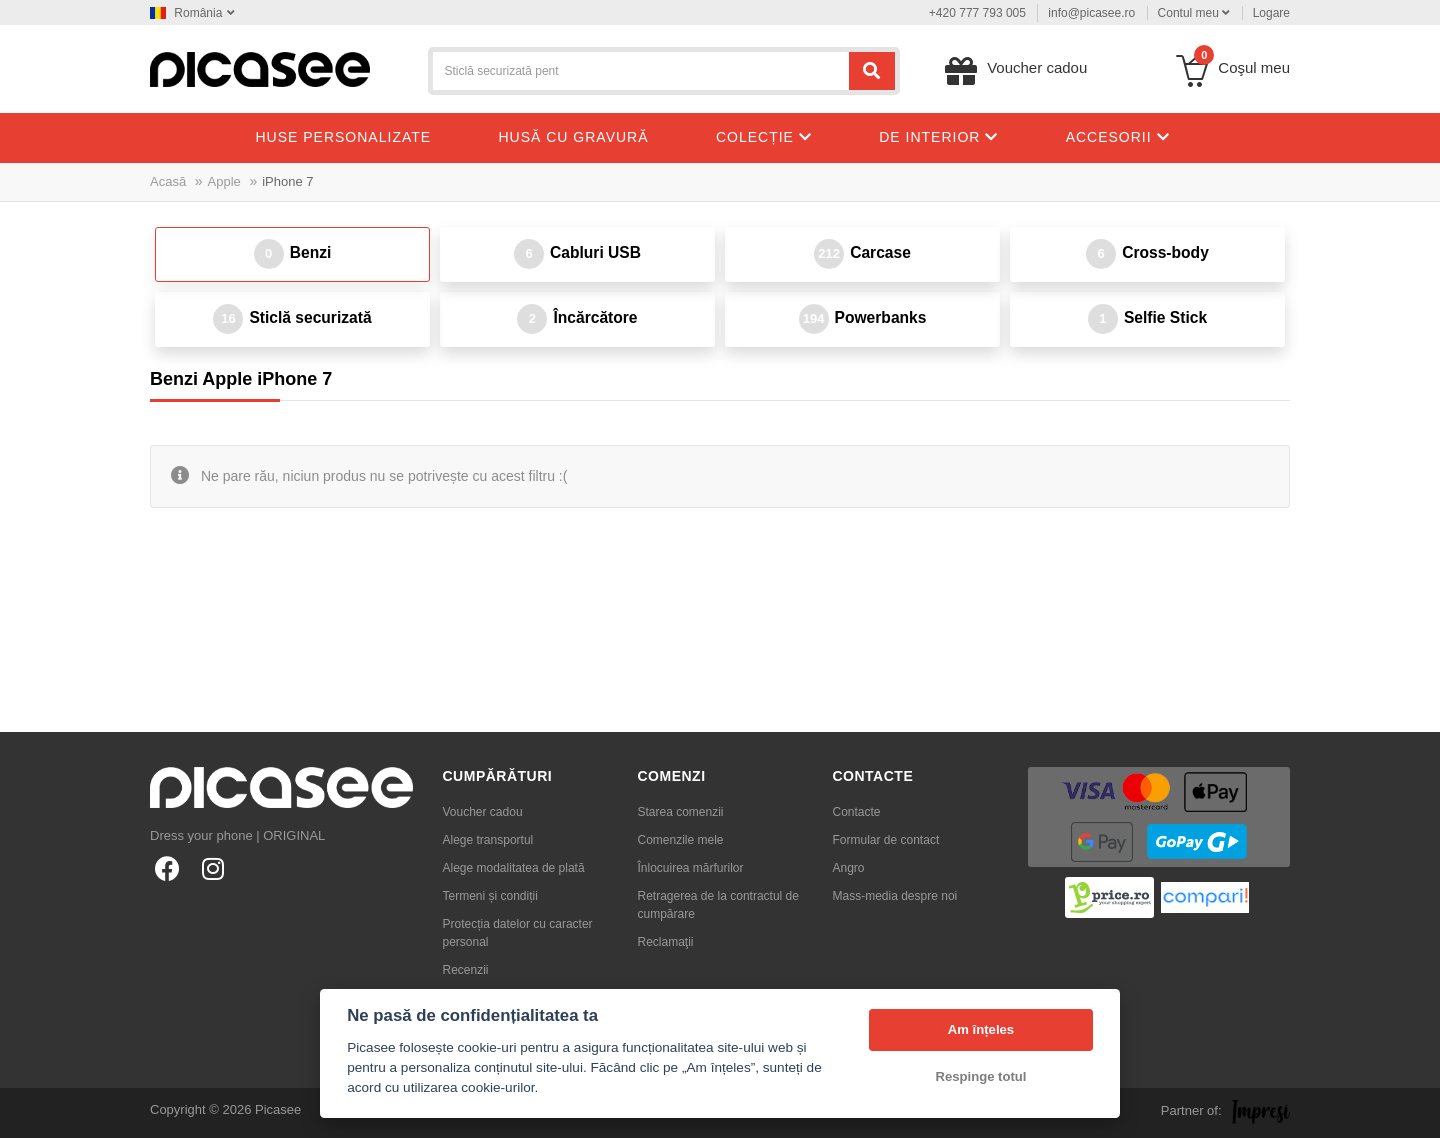 Image resolution: width=1440 pixels, height=1138 pixels. Describe the element at coordinates (681, 812) in the screenshot. I see `Starea comenzii` at that location.